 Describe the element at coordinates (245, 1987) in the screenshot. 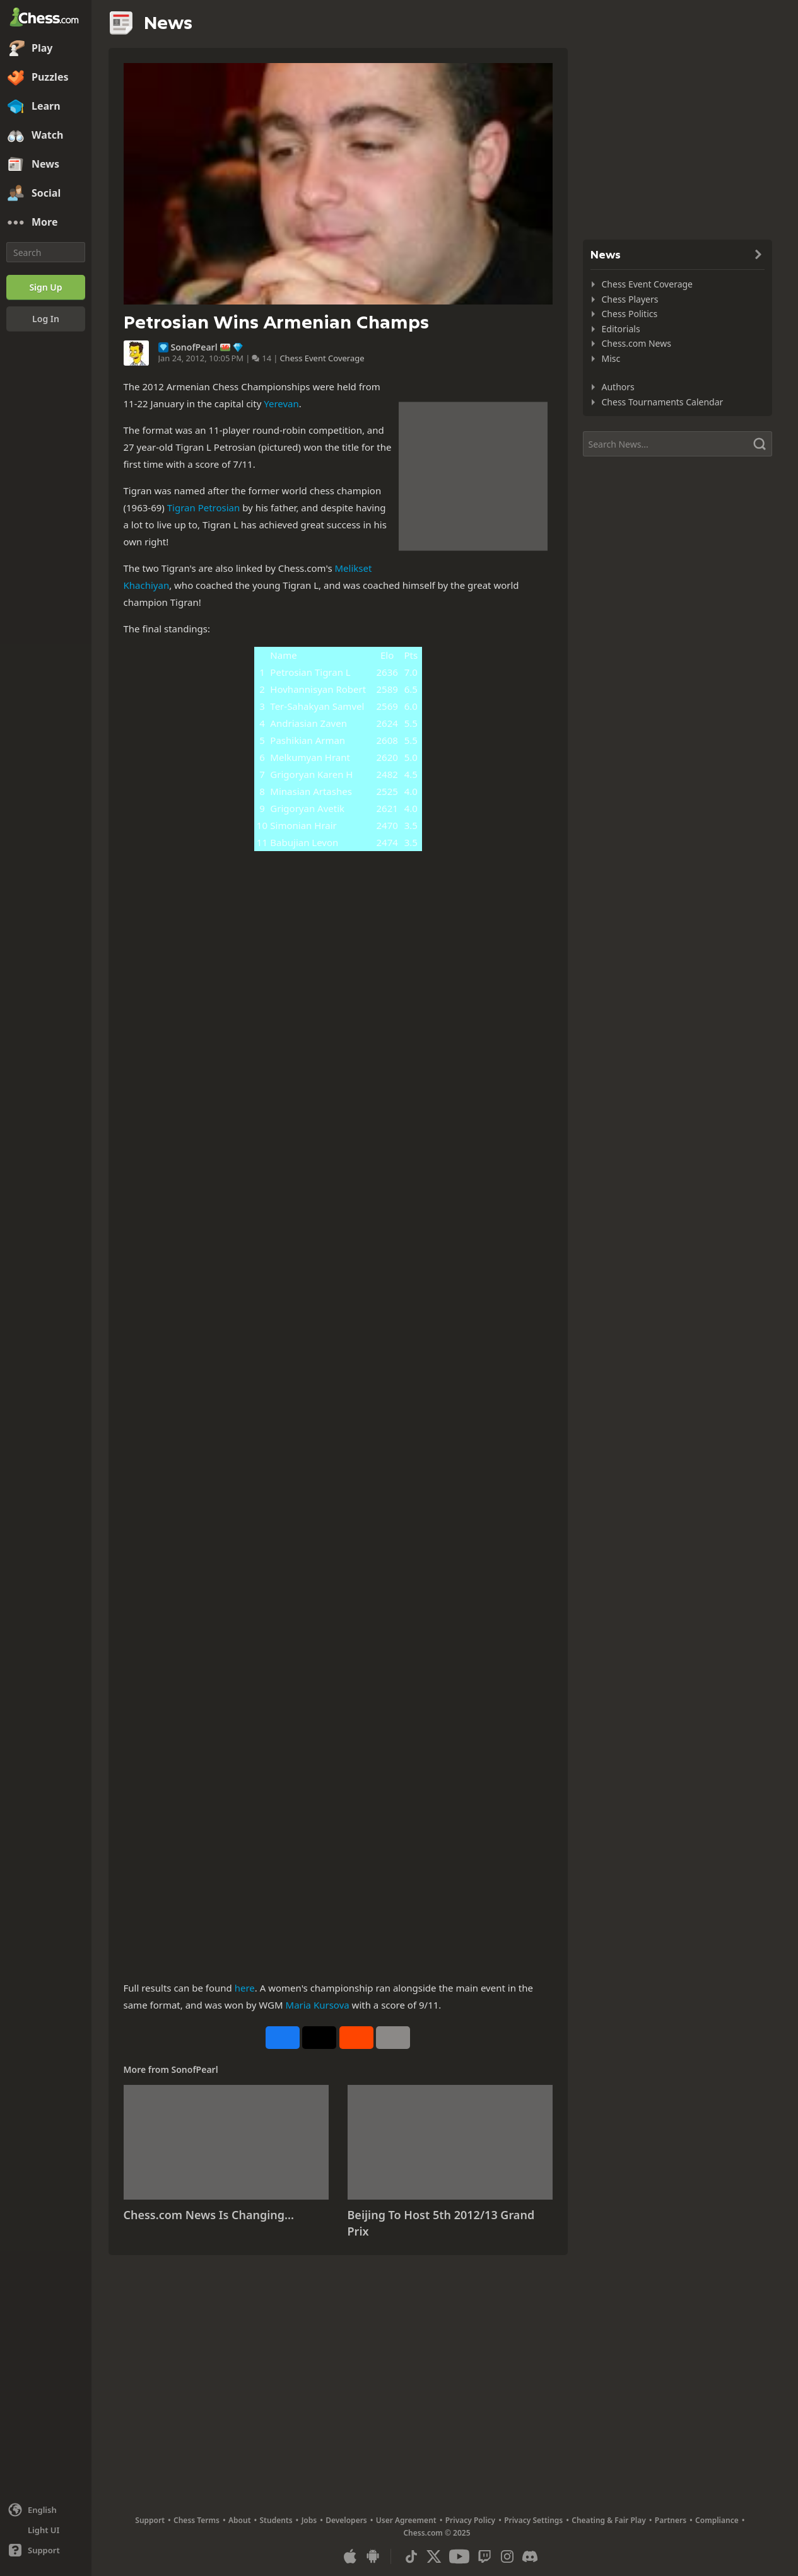

I see `here` at that location.